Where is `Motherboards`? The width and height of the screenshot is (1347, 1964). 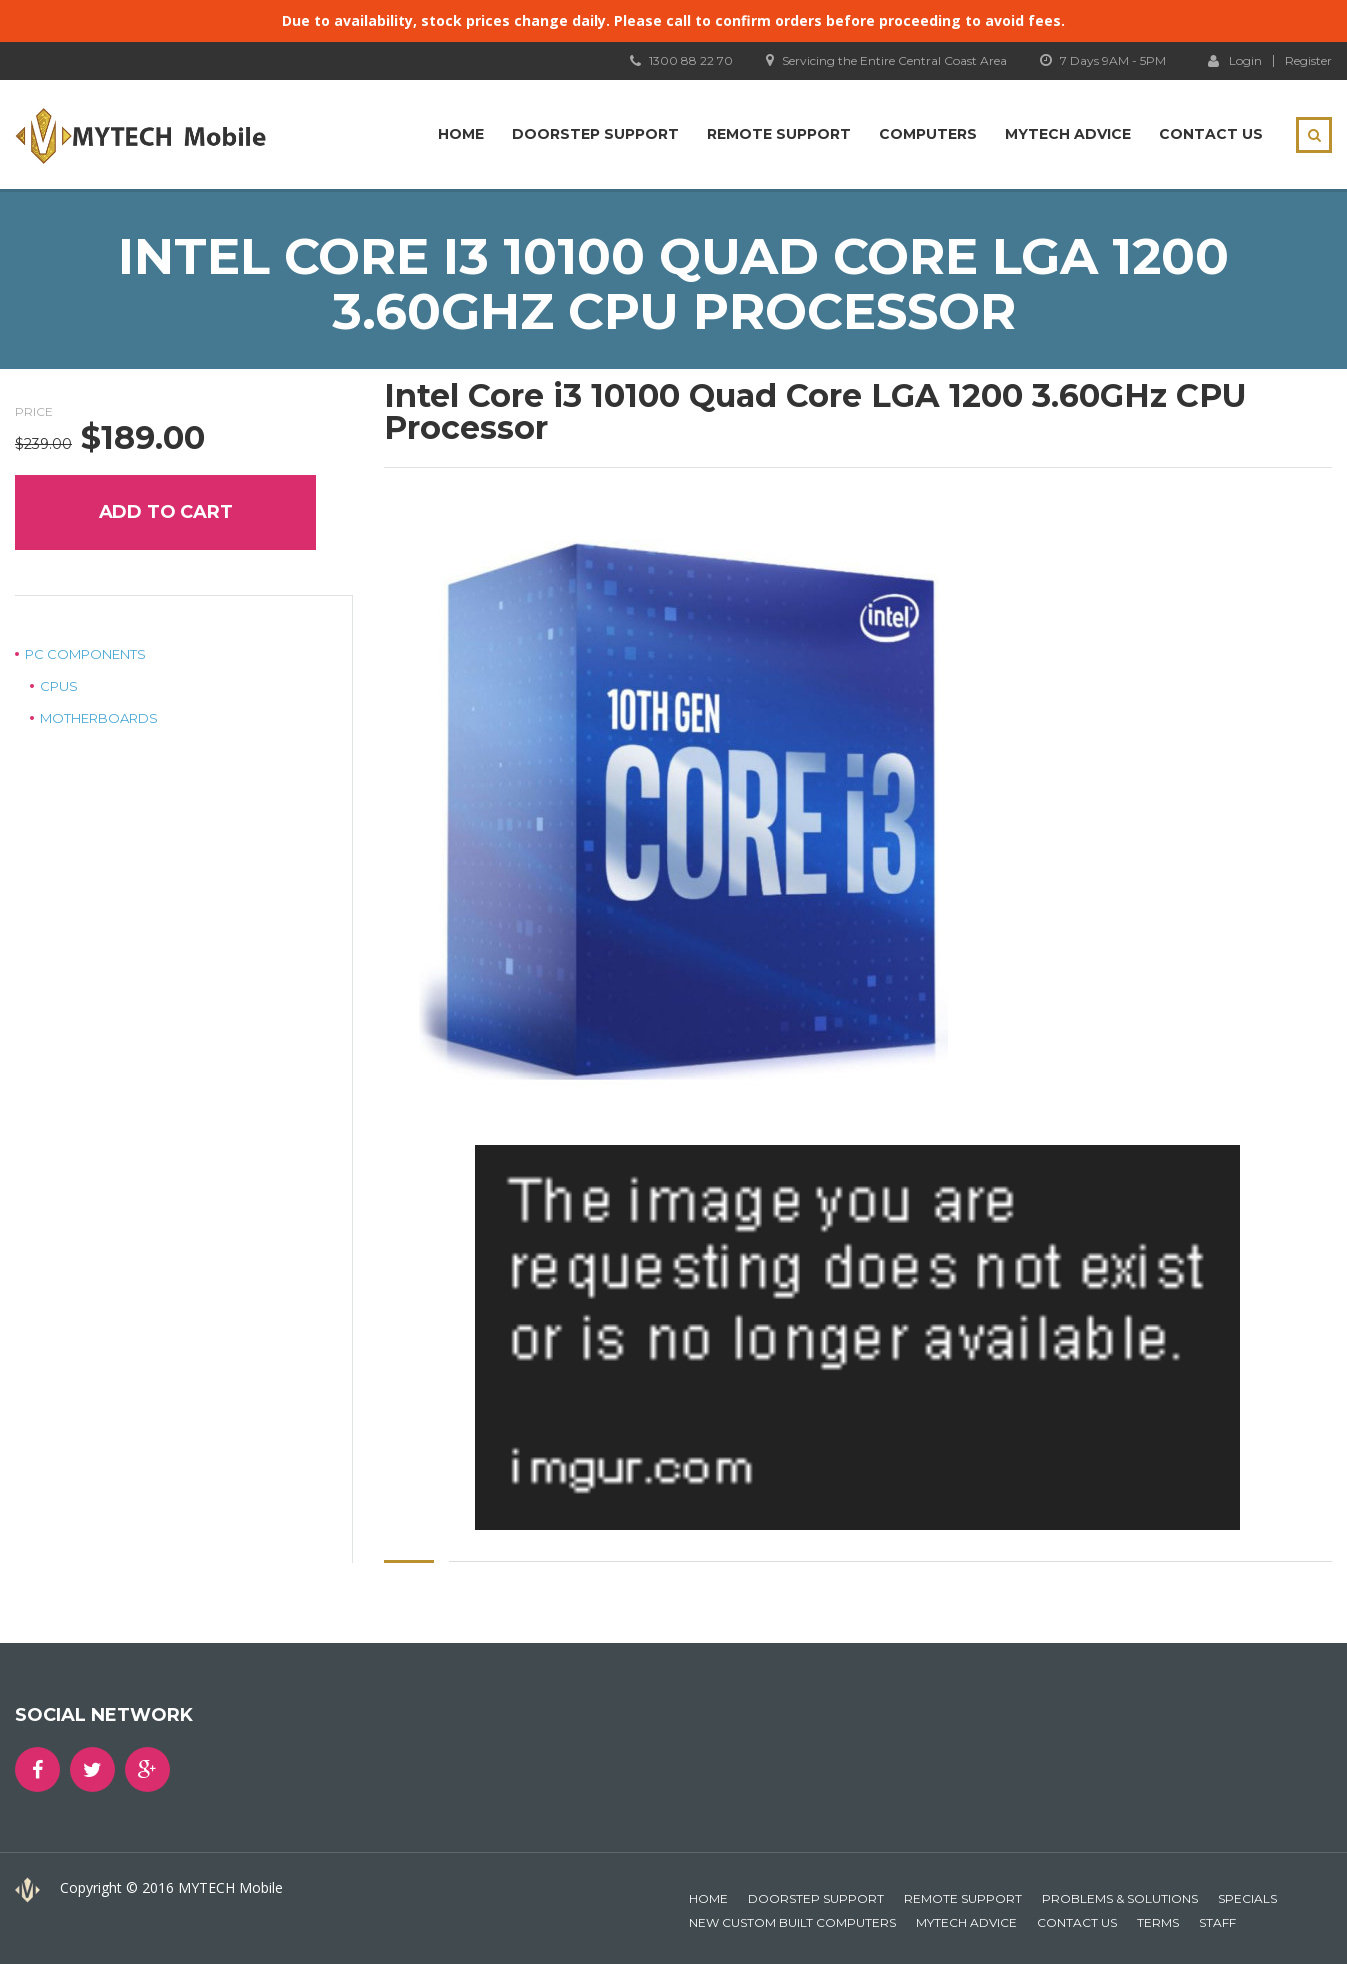 Motherboards is located at coordinates (99, 718).